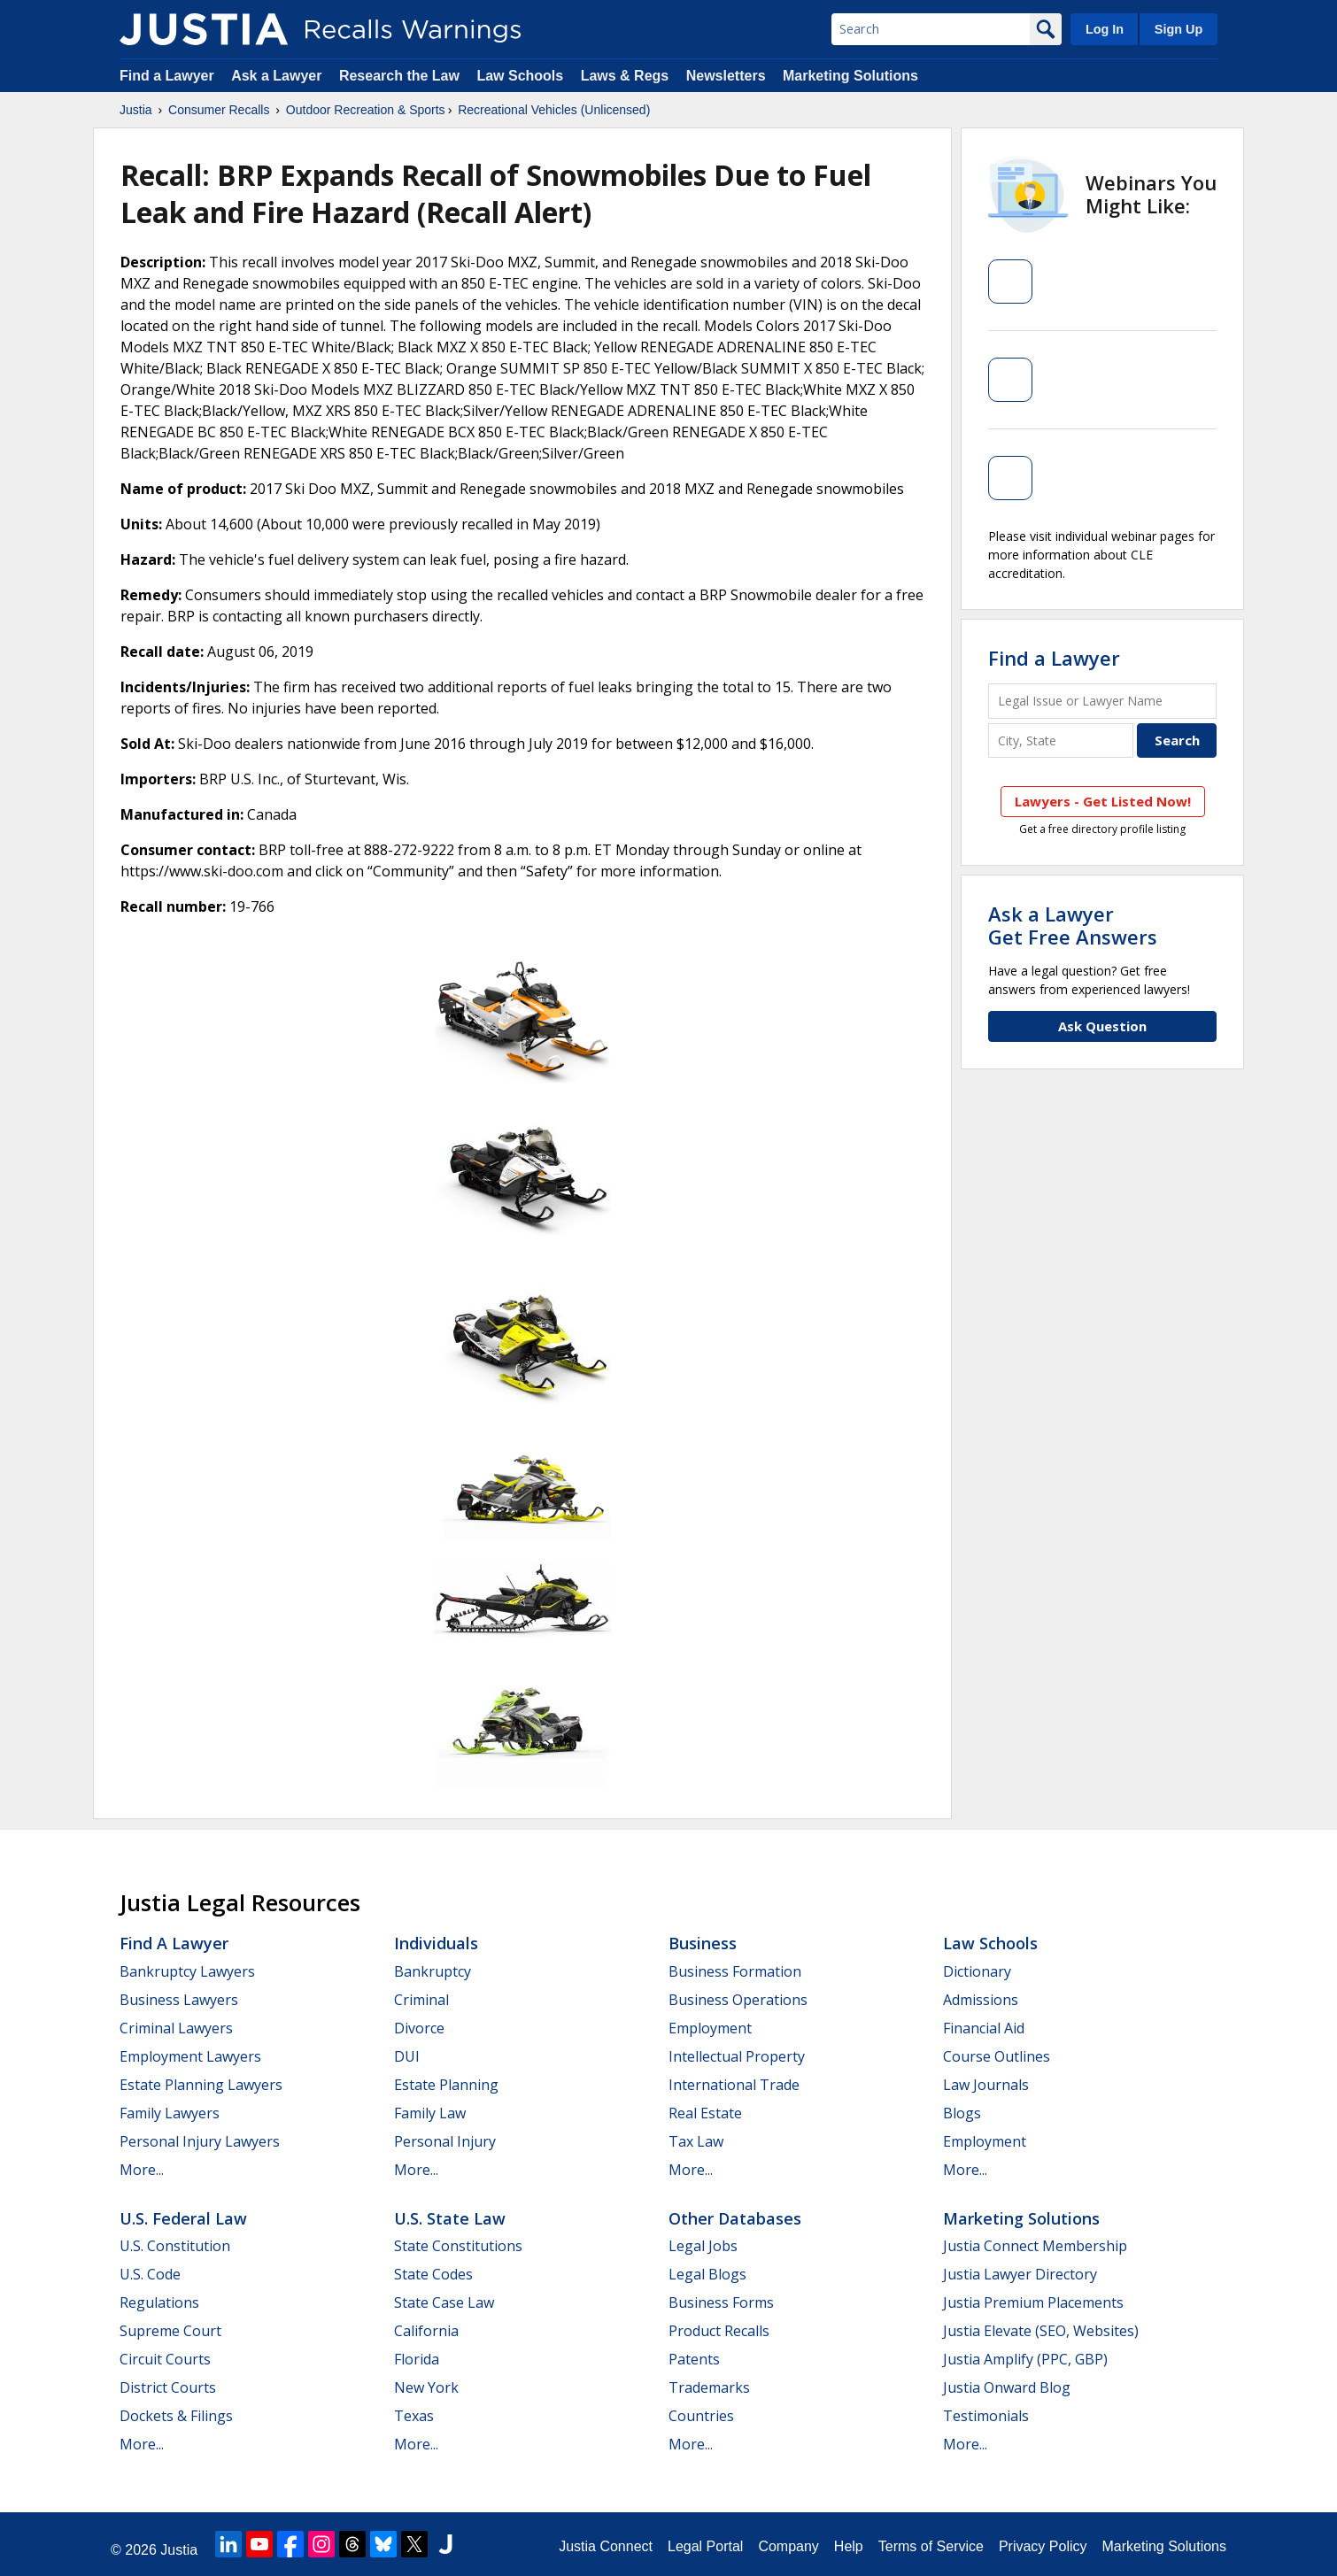  Describe the element at coordinates (426, 2331) in the screenshot. I see `California` at that location.